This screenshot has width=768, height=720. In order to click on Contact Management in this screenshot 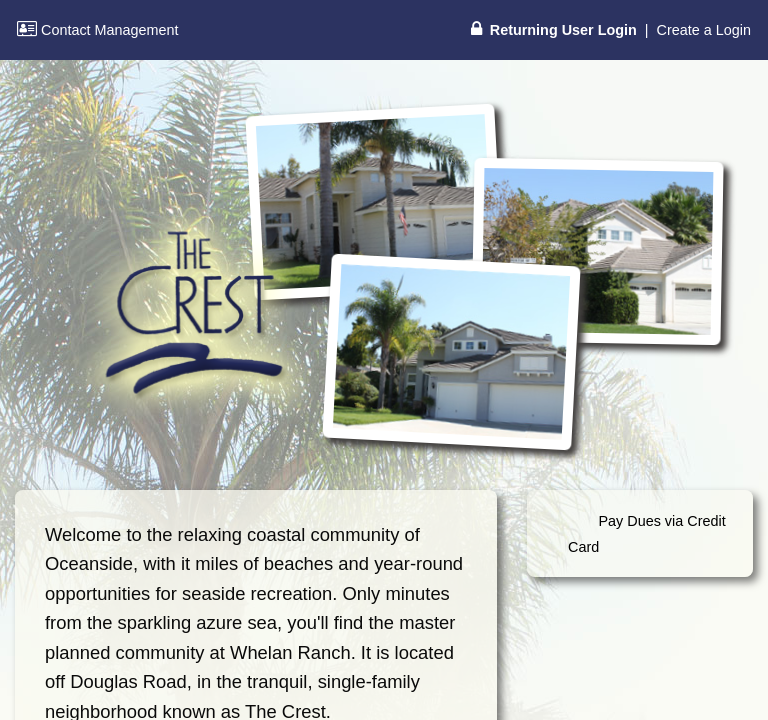, I will do `click(98, 30)`.